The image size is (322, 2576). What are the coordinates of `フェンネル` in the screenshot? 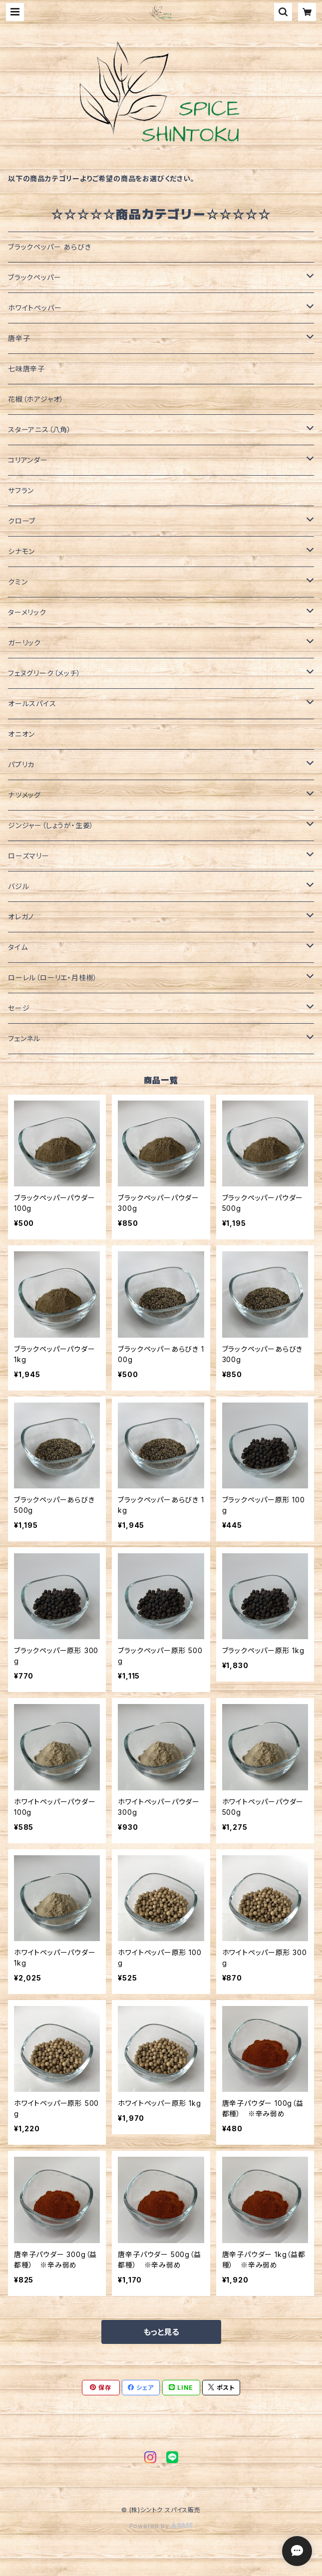 It's located at (24, 1038).